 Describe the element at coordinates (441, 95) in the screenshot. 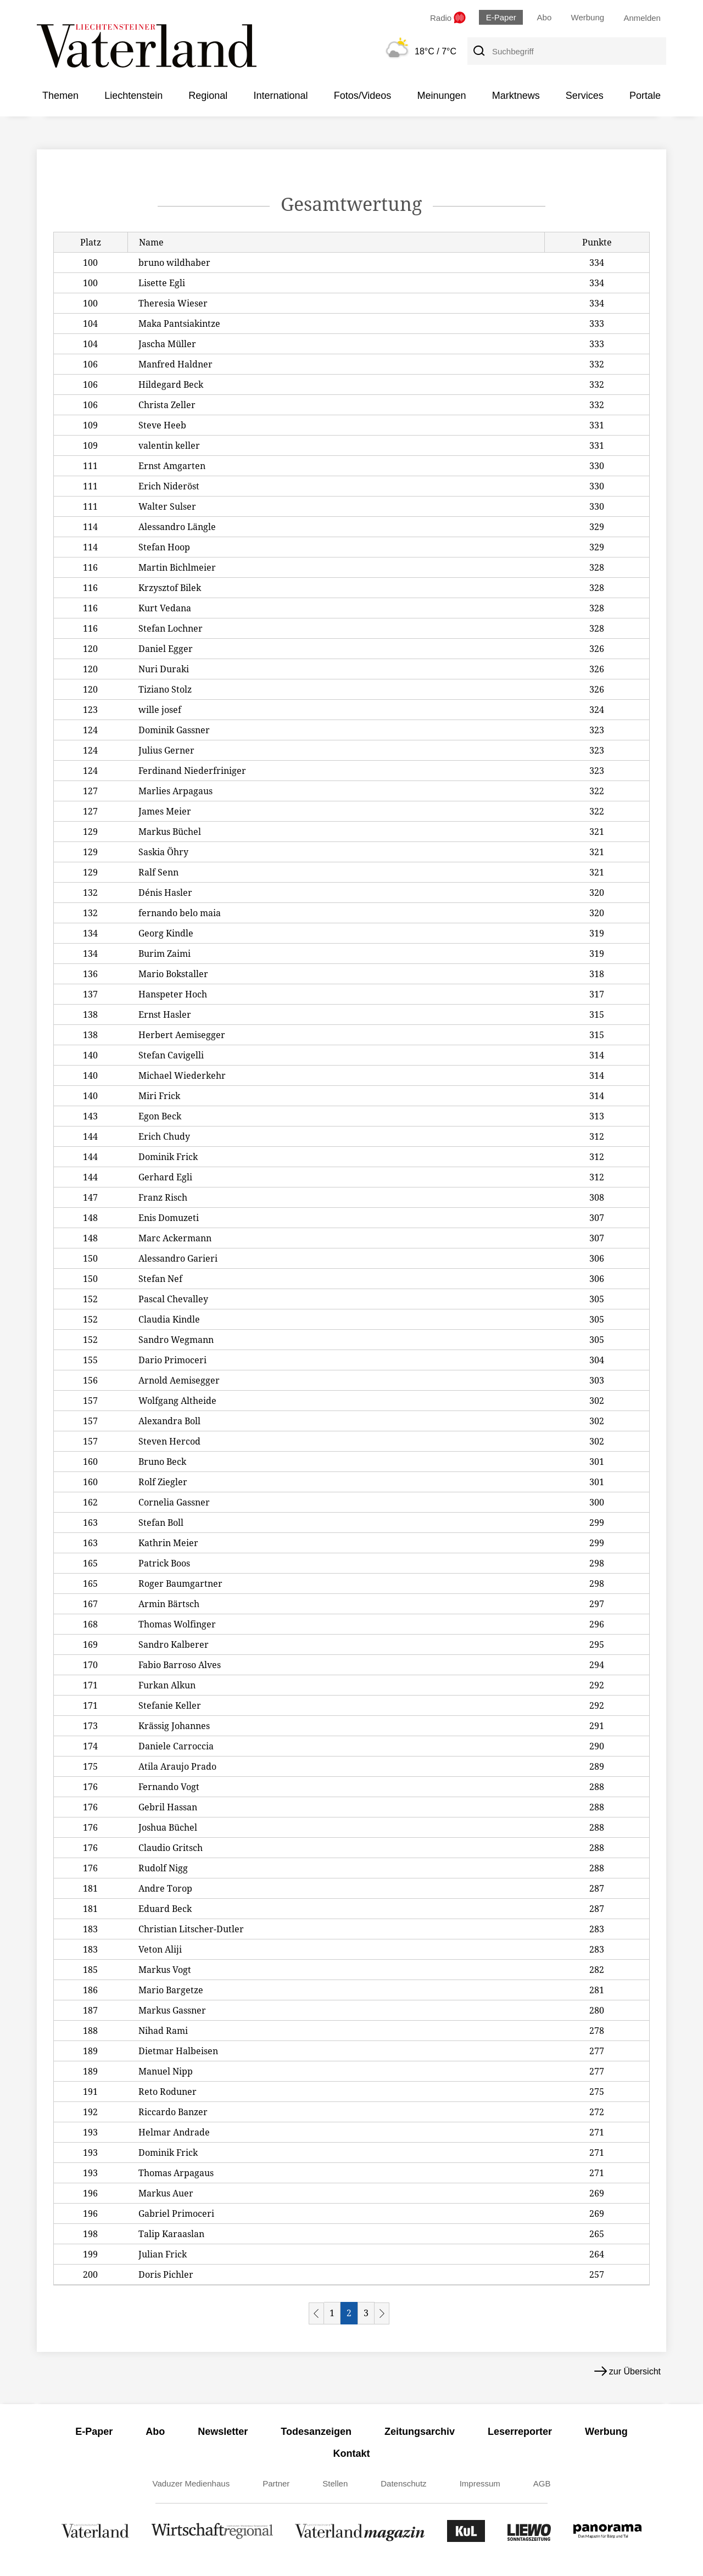

I see `Meinungen` at that location.